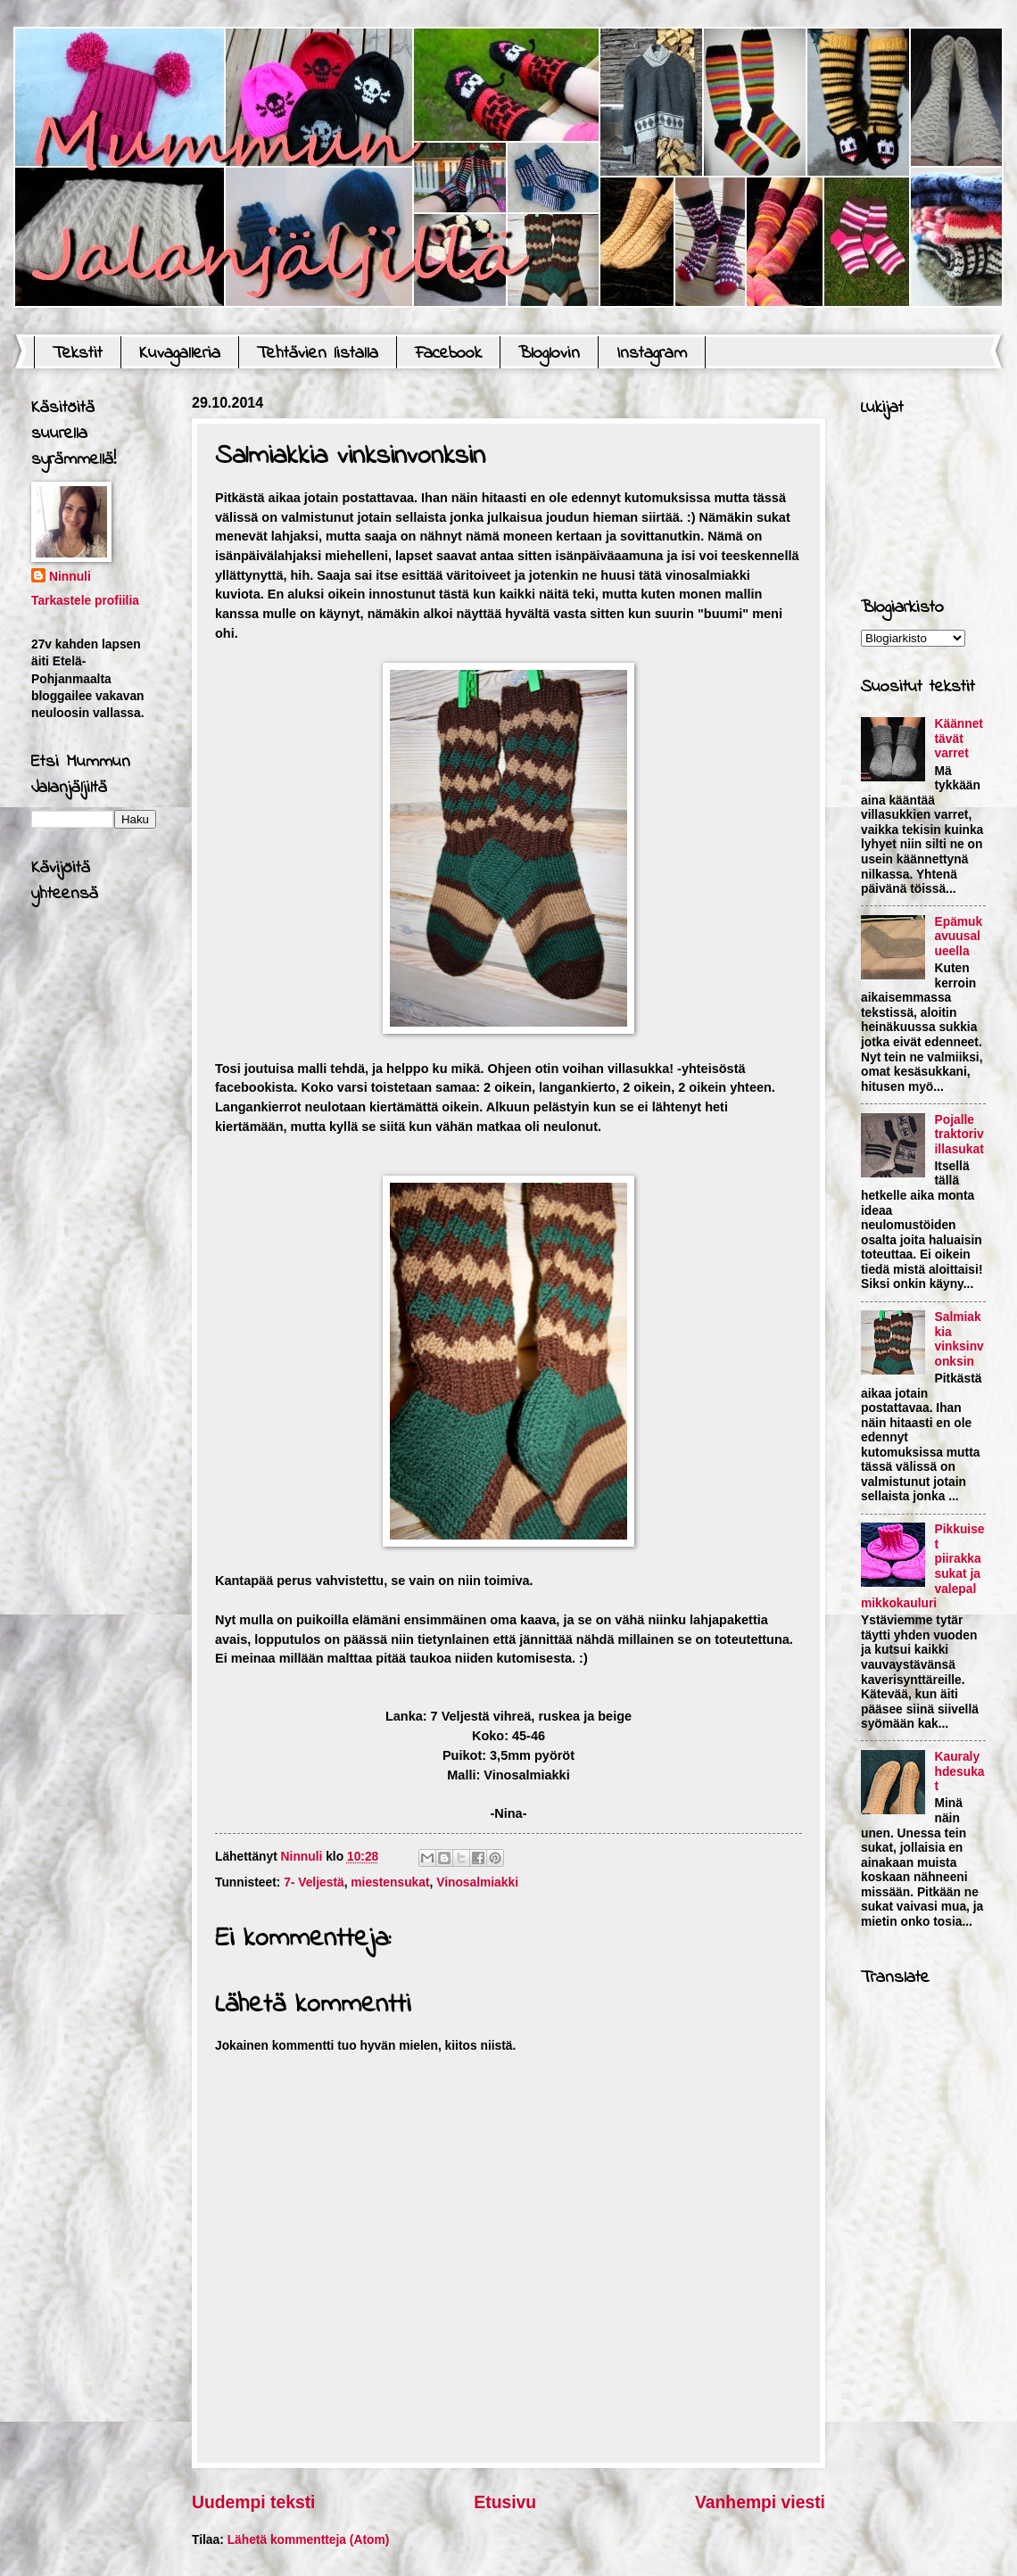  What do you see at coordinates (179, 354) in the screenshot?
I see `Kuvagalleria` at bounding box center [179, 354].